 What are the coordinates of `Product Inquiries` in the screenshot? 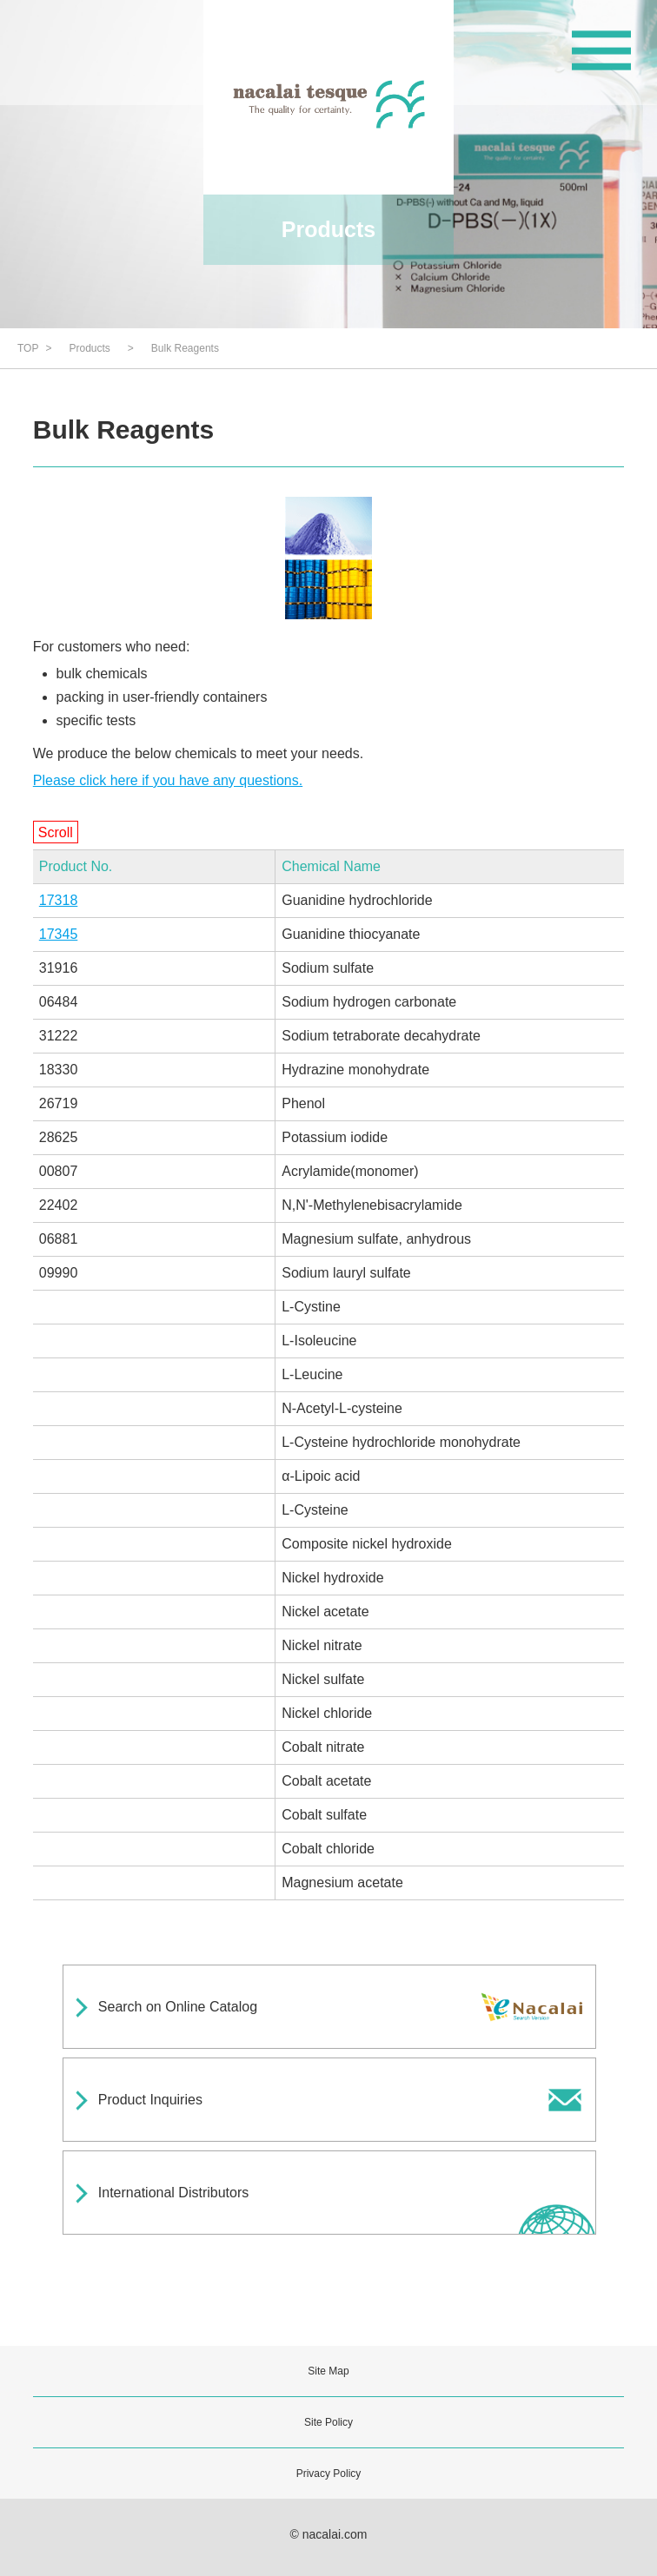 It's located at (150, 2099).